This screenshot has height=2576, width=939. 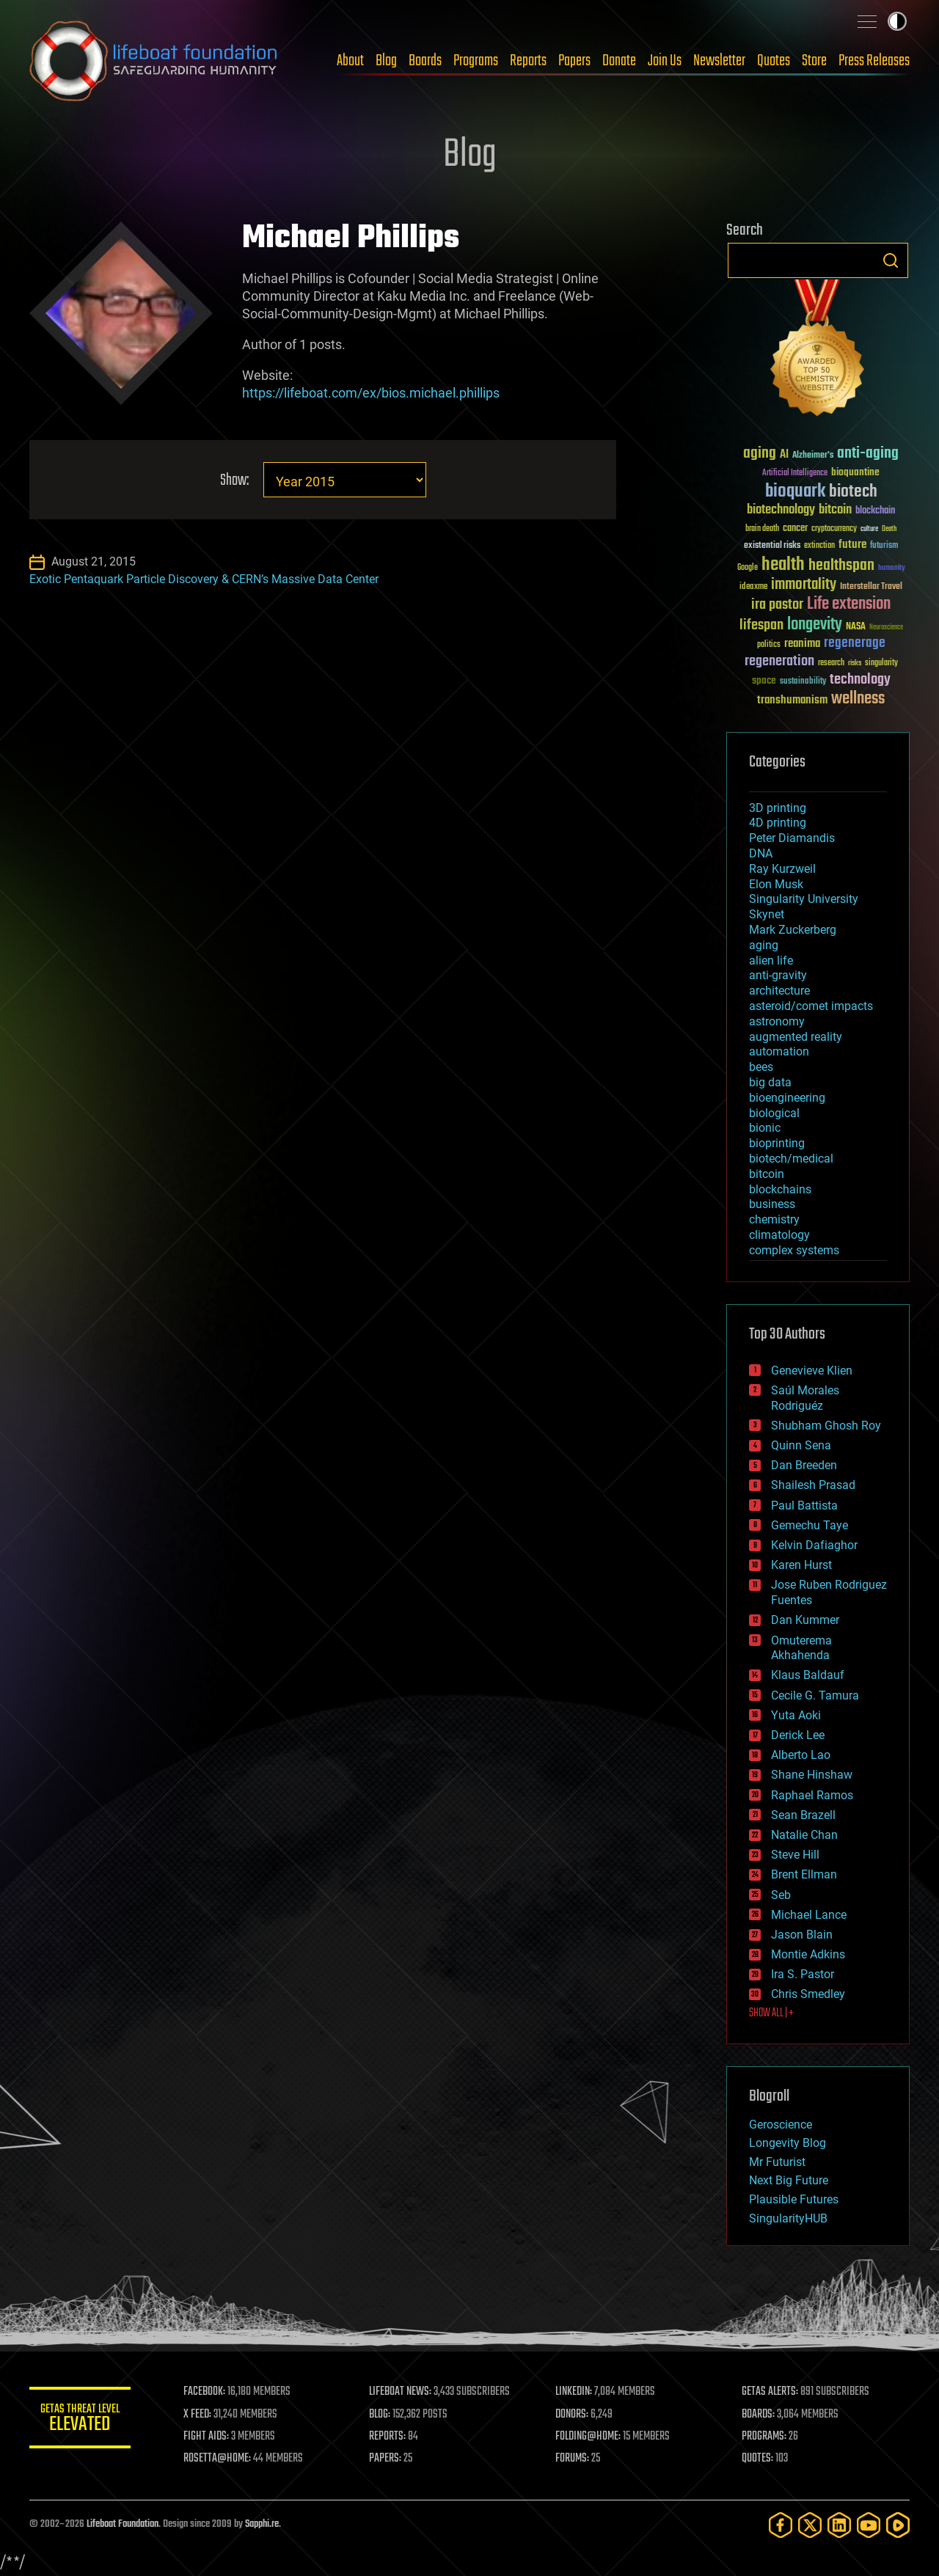 I want to click on Papers, so click(x=574, y=61).